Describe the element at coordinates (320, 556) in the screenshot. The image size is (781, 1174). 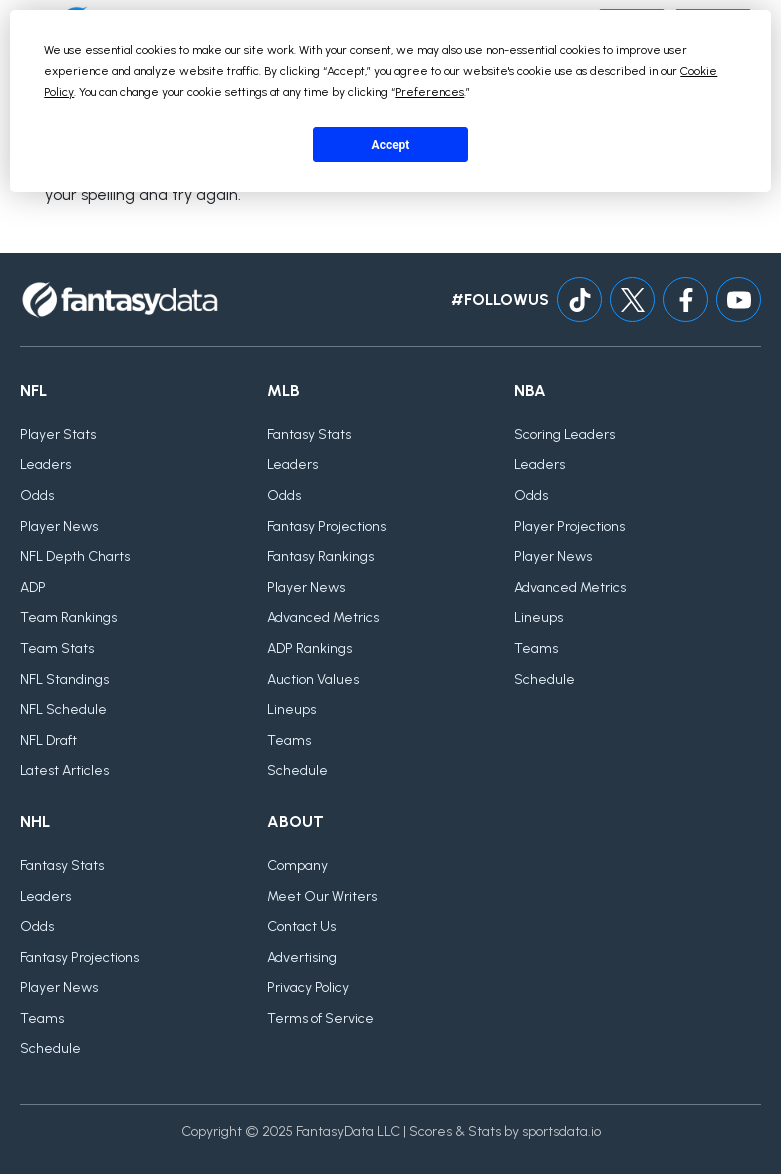
I see `Fantasy Rankings` at that location.